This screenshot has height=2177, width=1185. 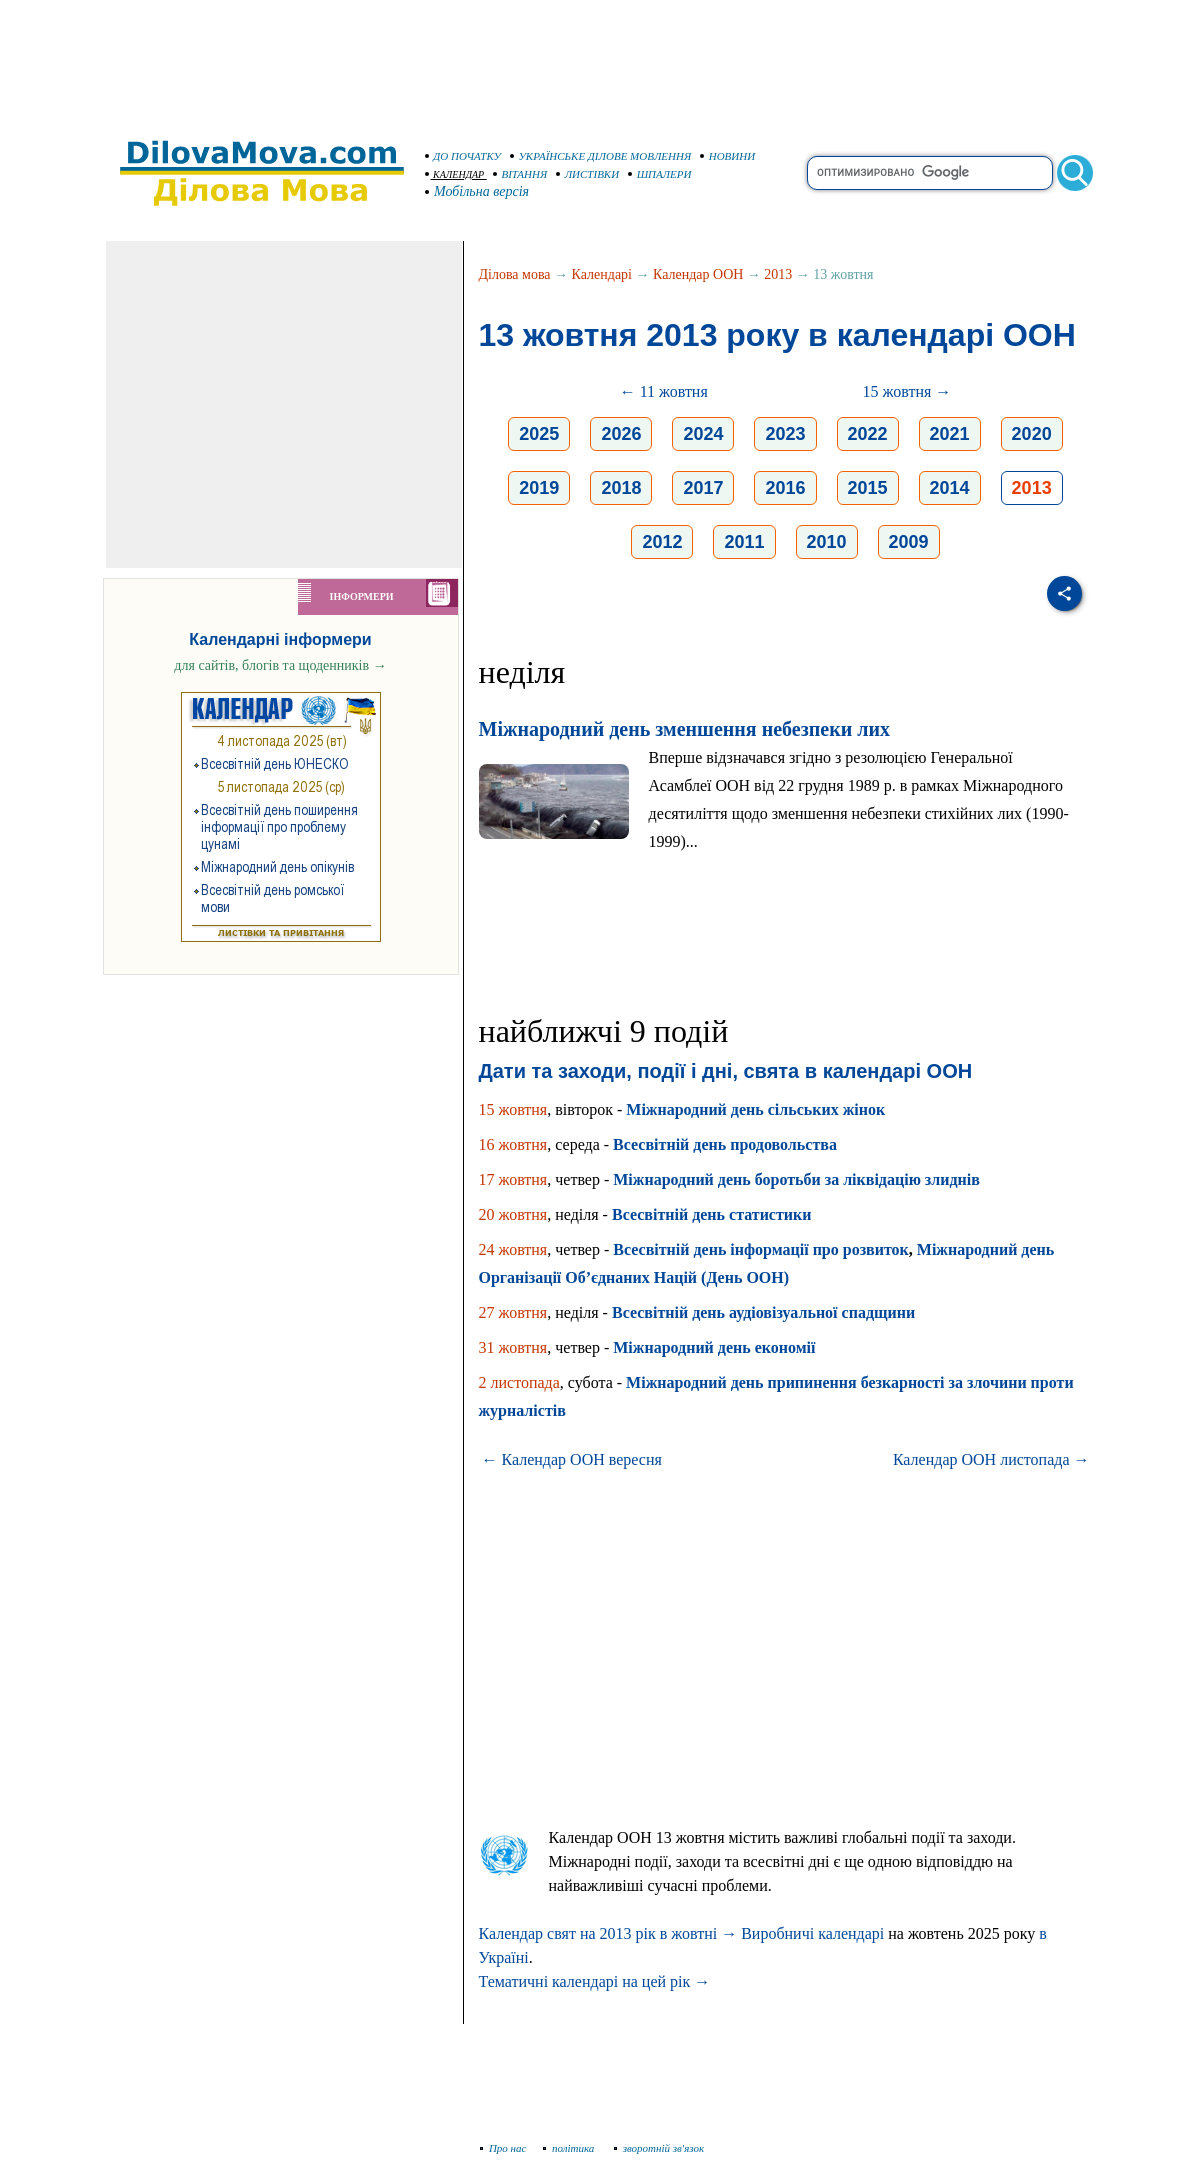 What do you see at coordinates (621, 488) in the screenshot?
I see `2018` at bounding box center [621, 488].